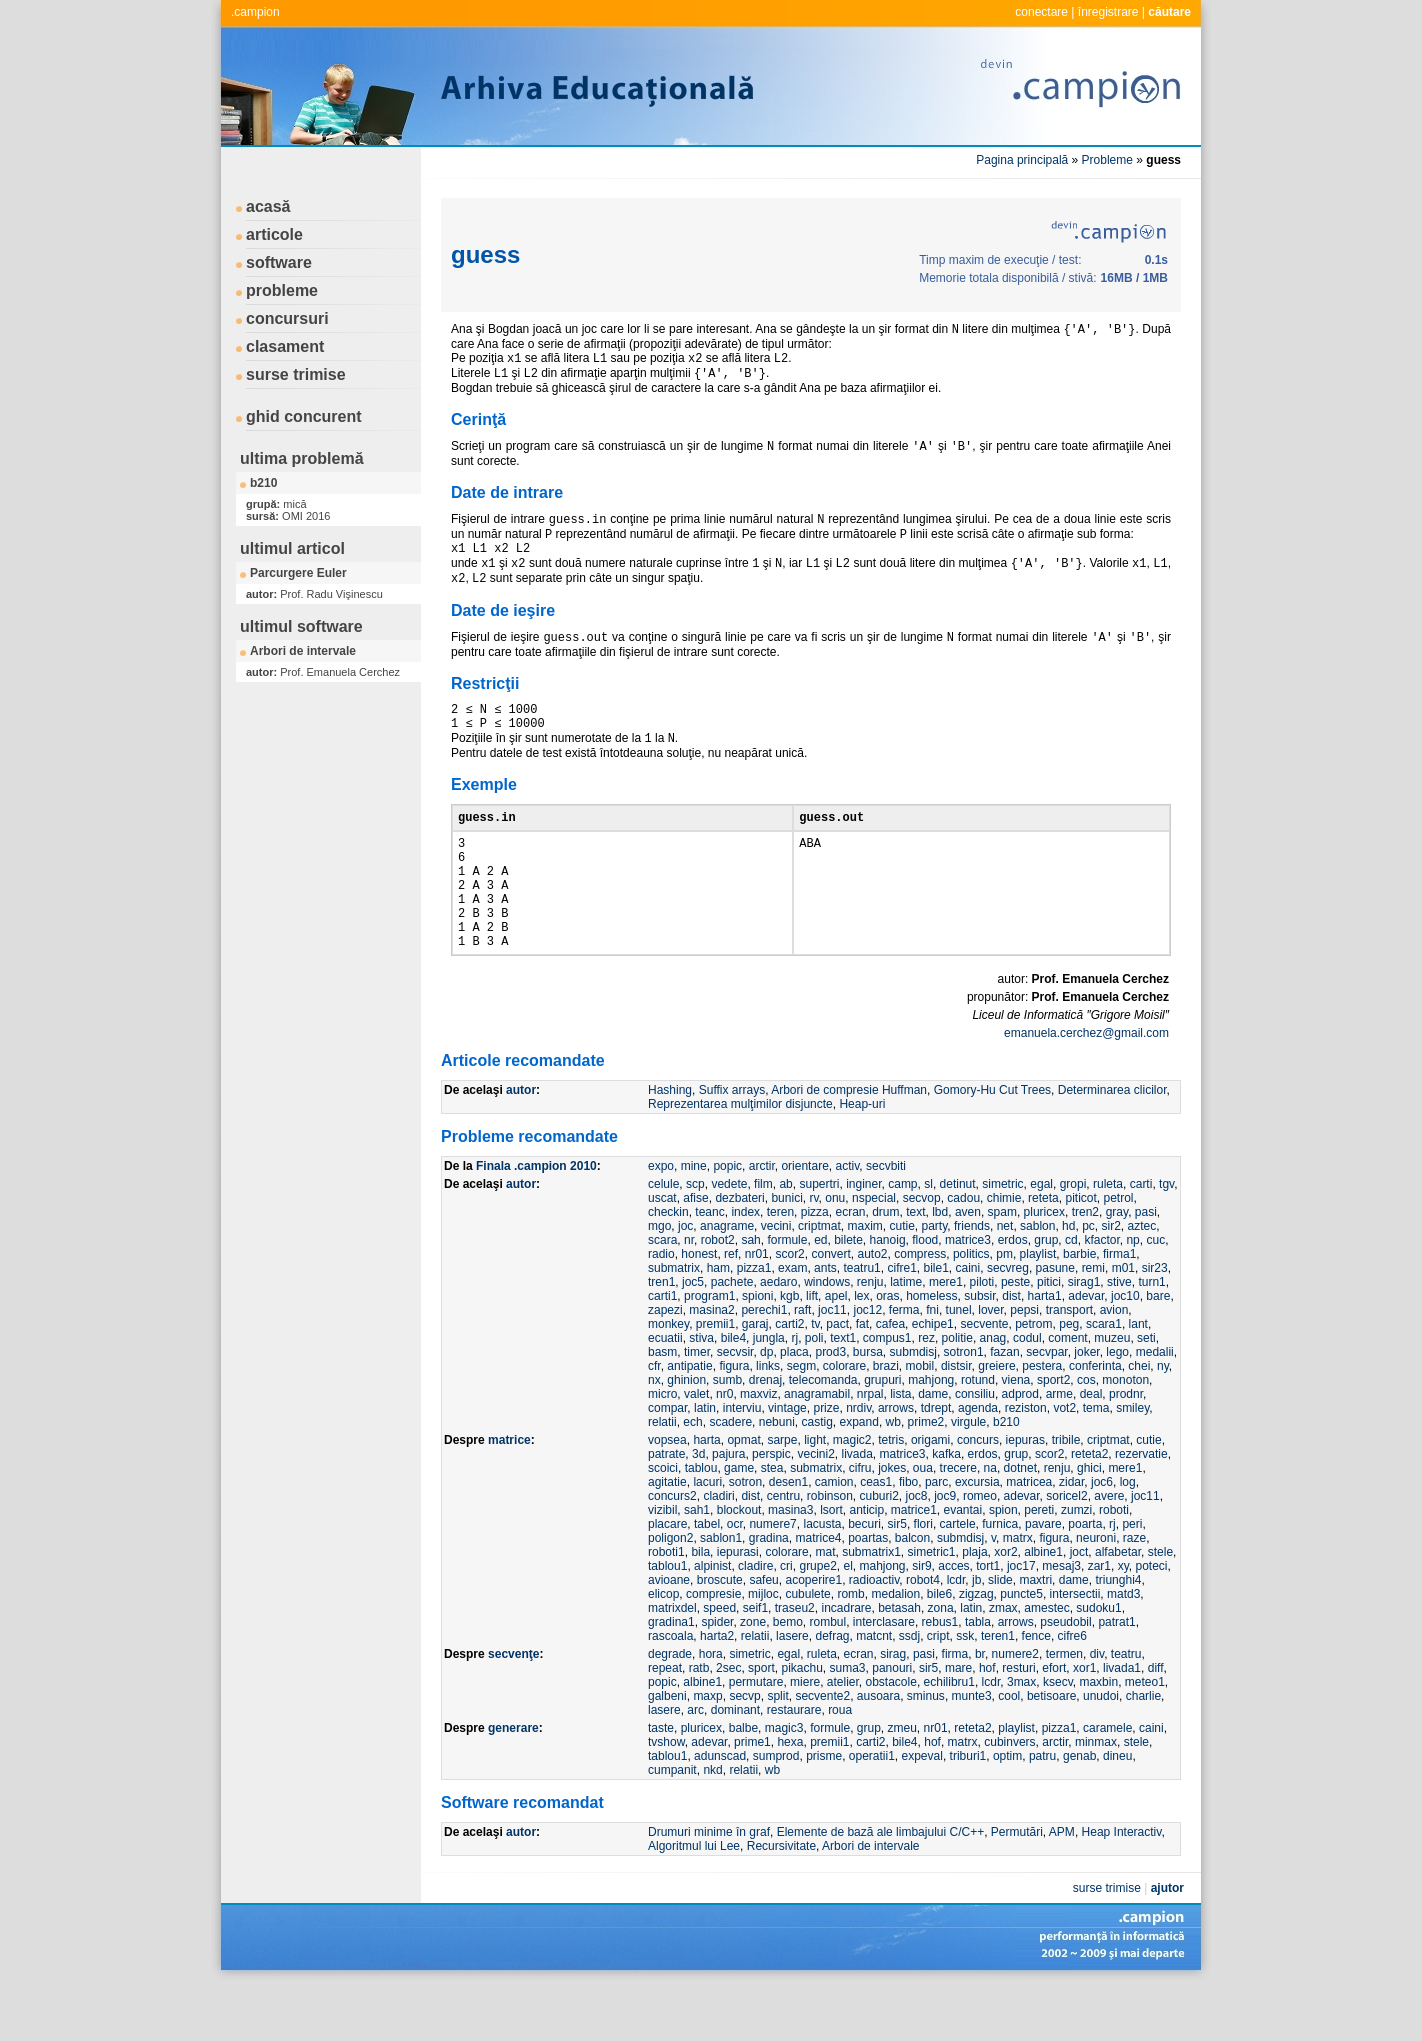 The height and width of the screenshot is (2041, 1422). What do you see at coordinates (667, 1538) in the screenshot?
I see `agitatie` at bounding box center [667, 1538].